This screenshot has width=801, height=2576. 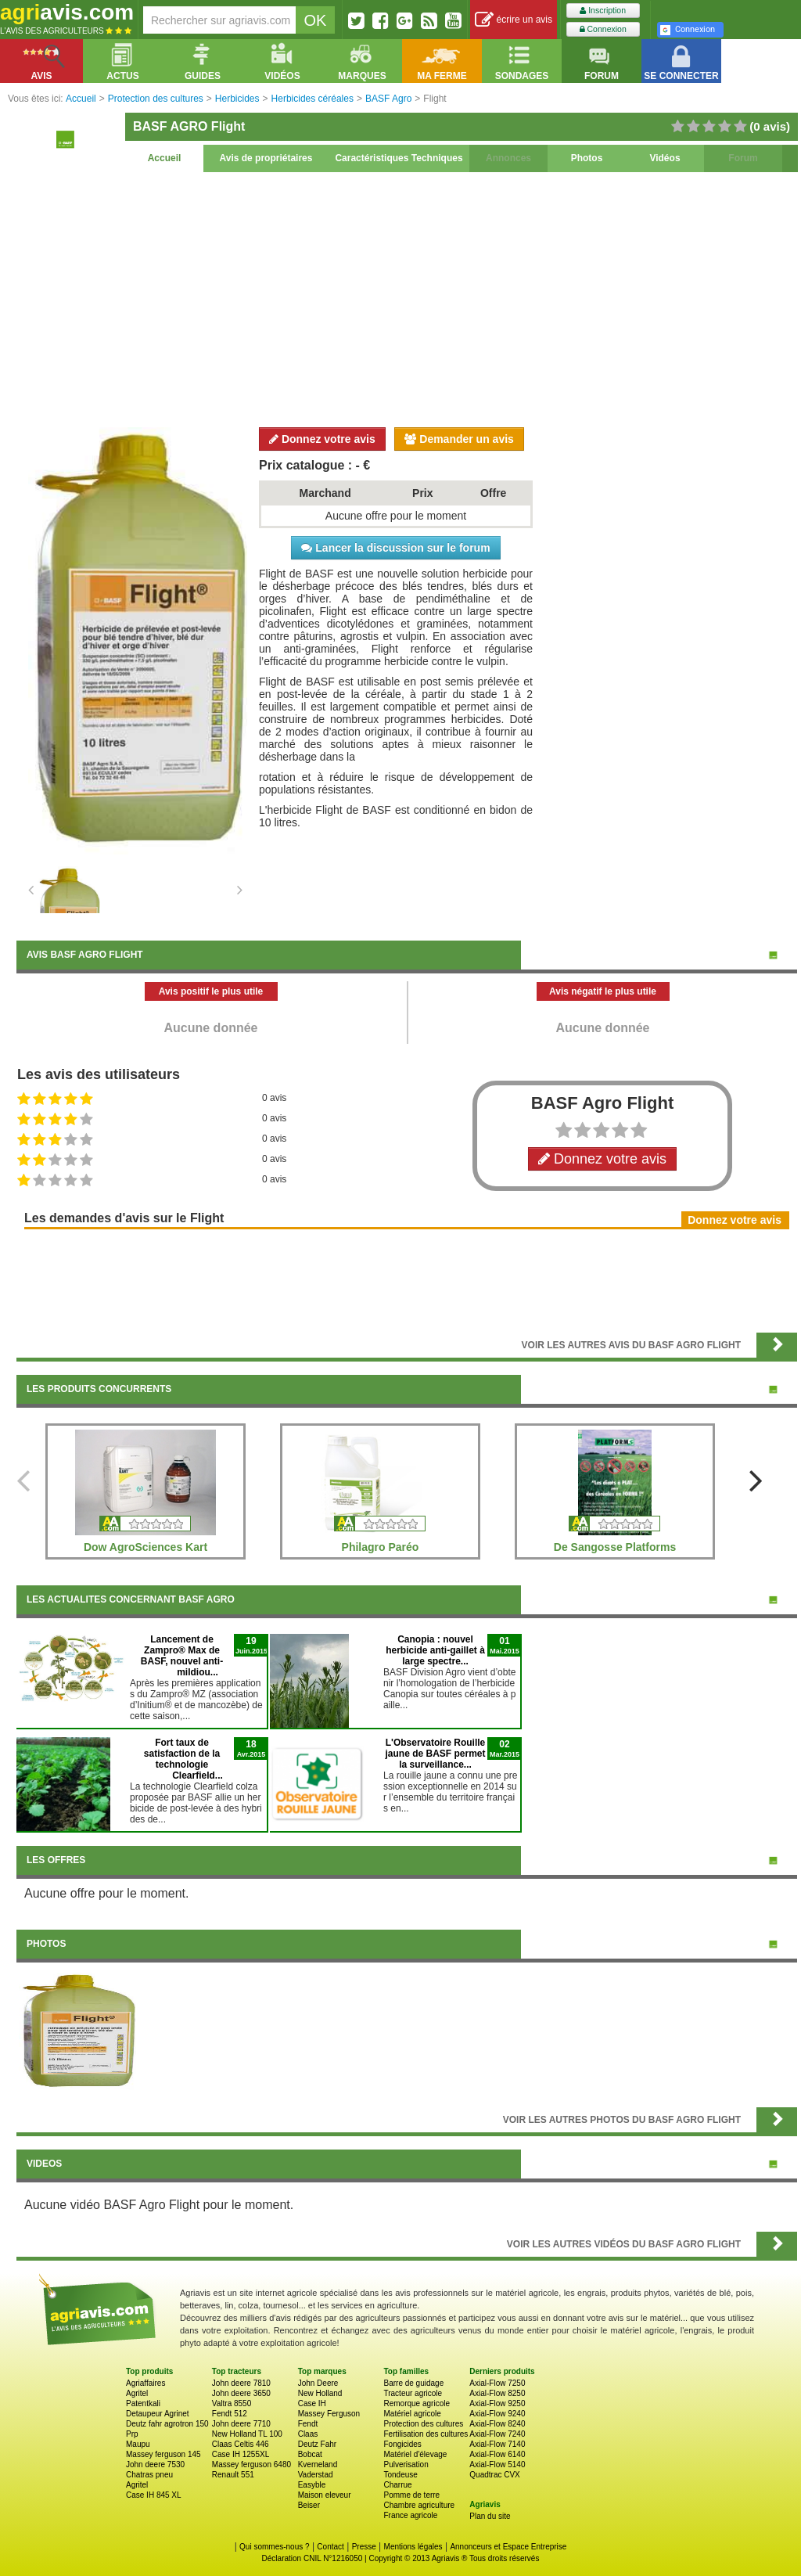 I want to click on Fongicides, so click(x=402, y=2444).